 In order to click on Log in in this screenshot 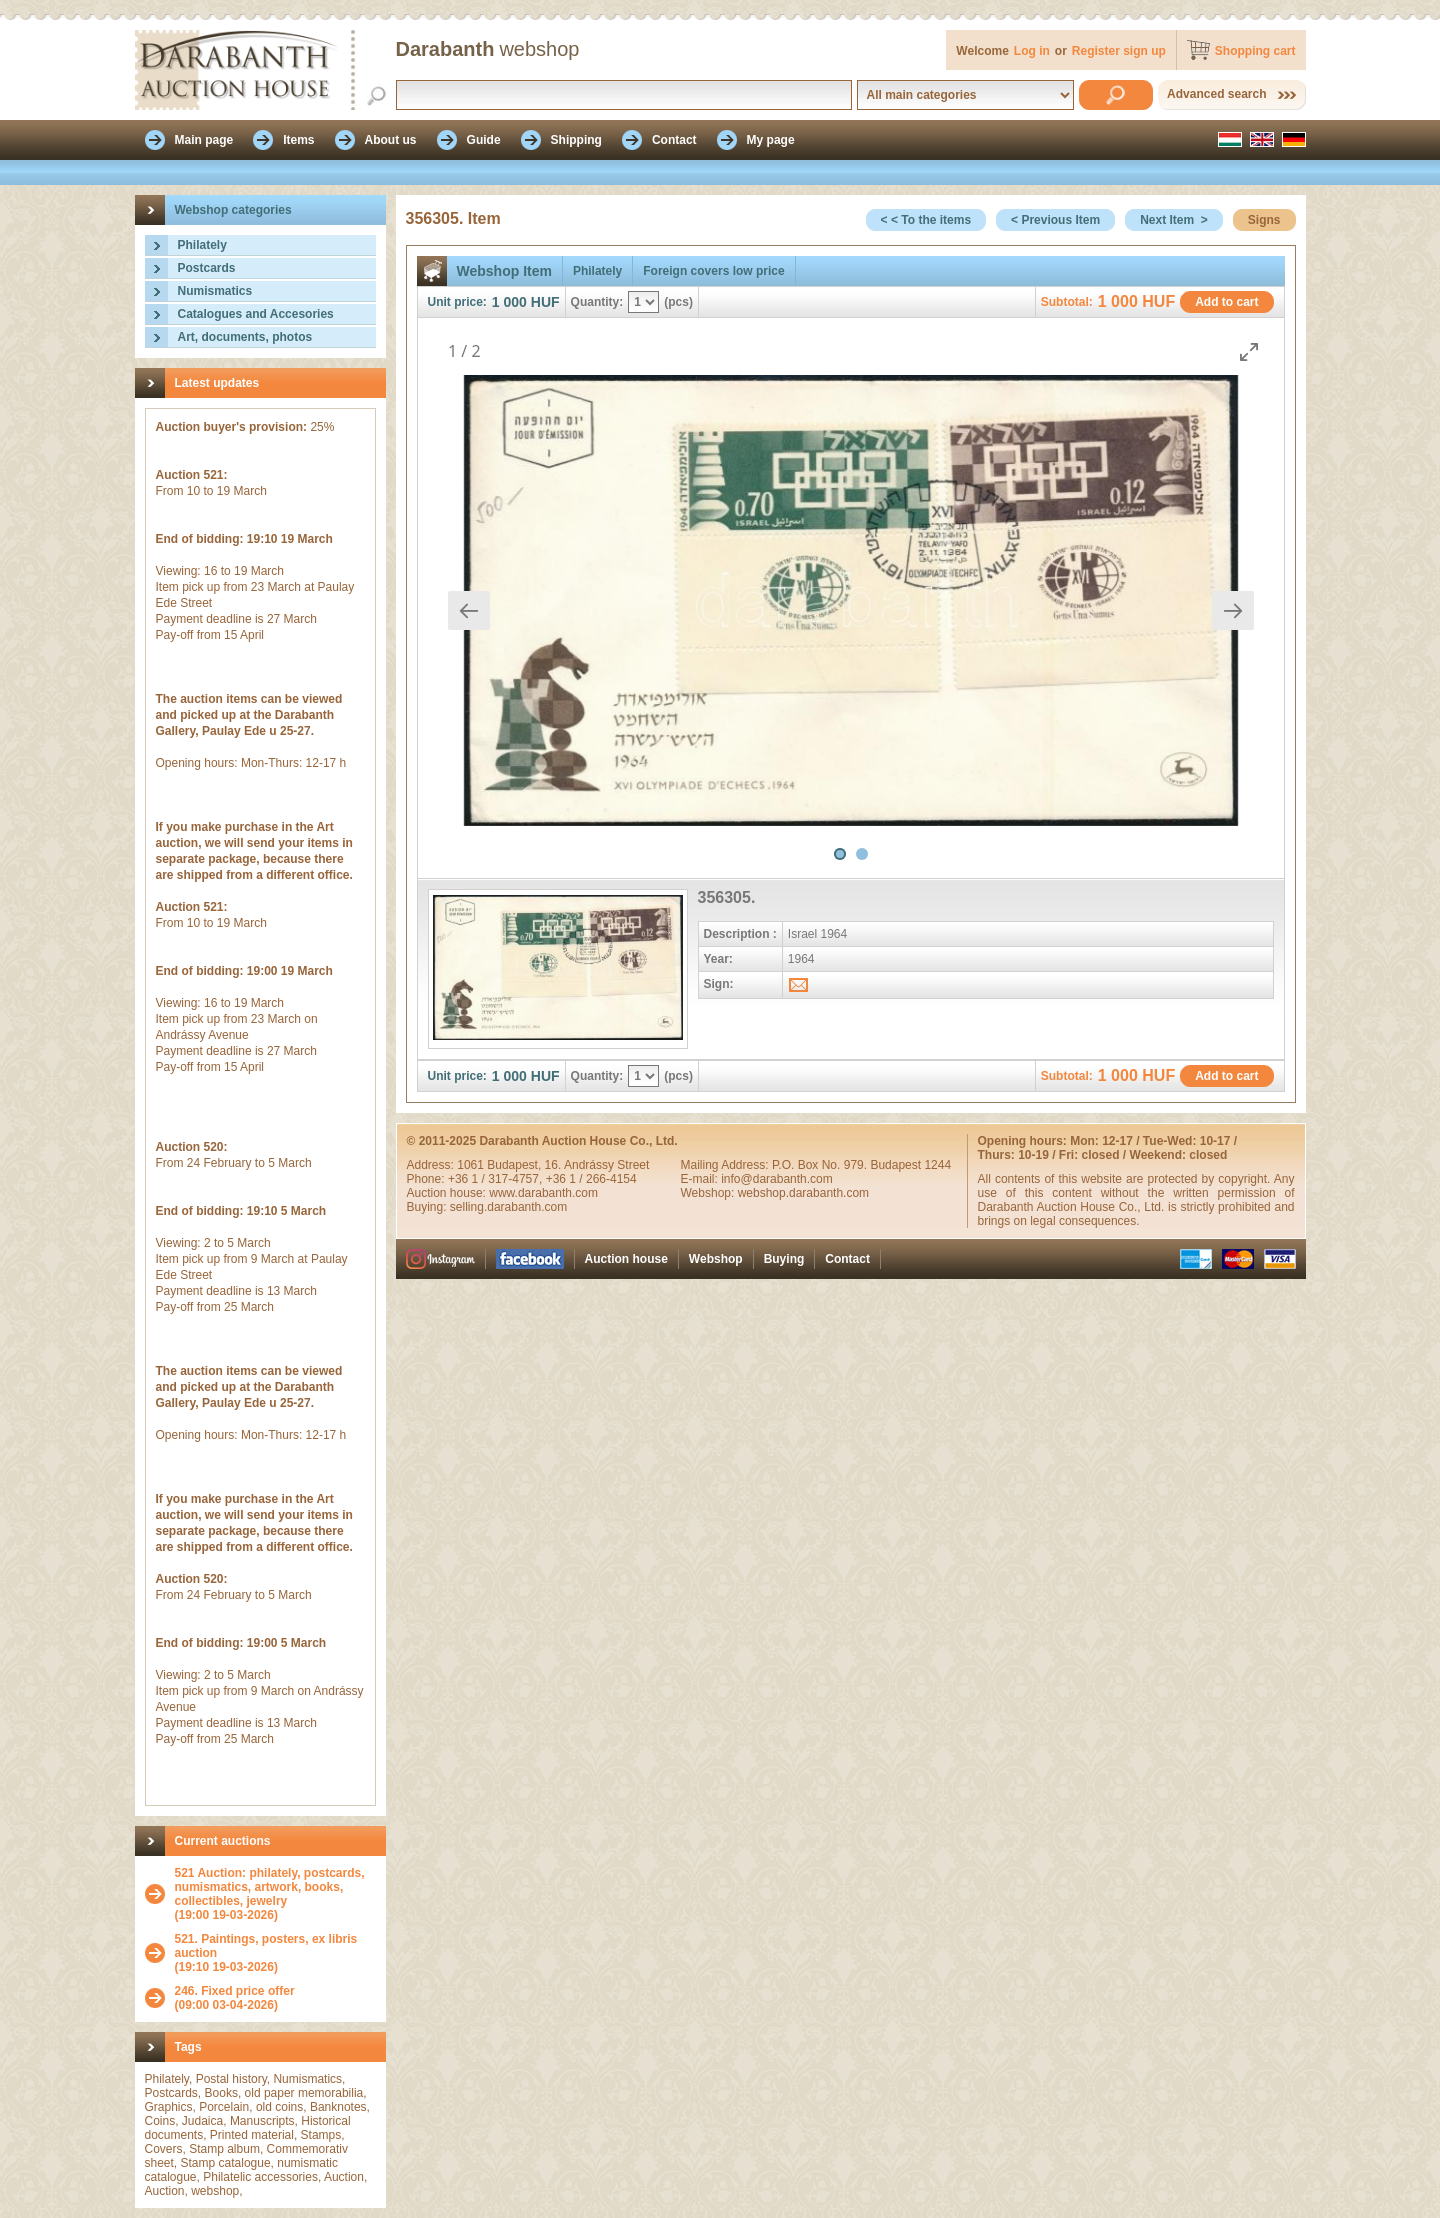, I will do `click(1032, 51)`.